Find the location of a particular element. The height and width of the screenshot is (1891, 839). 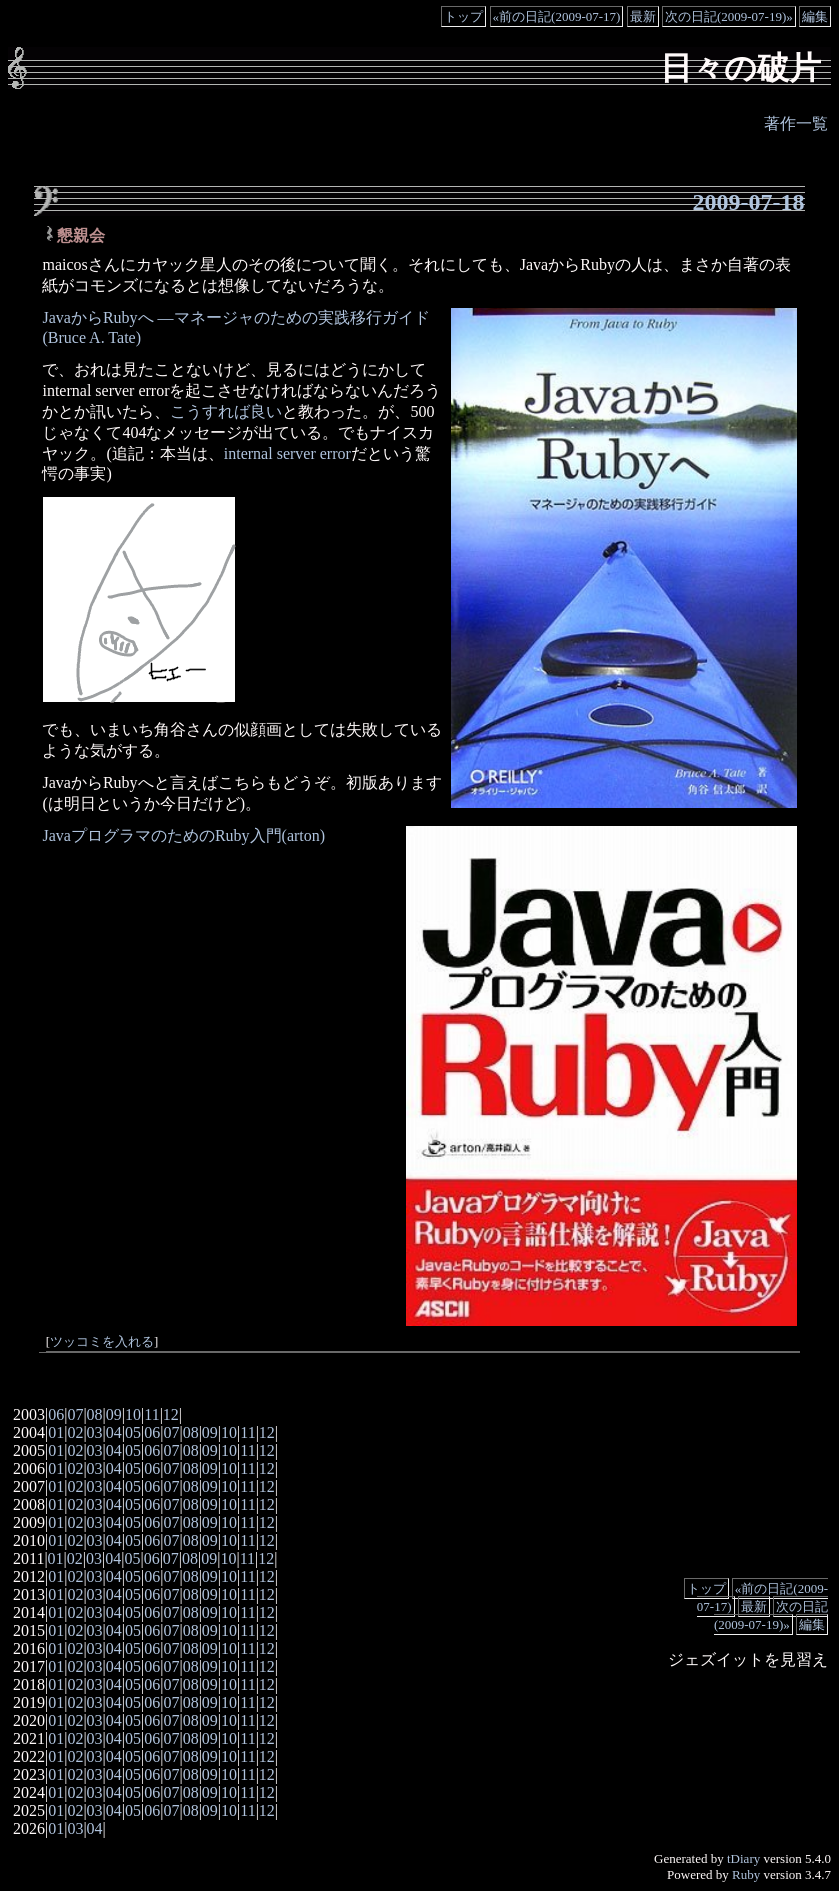

01 is located at coordinates (56, 1432).